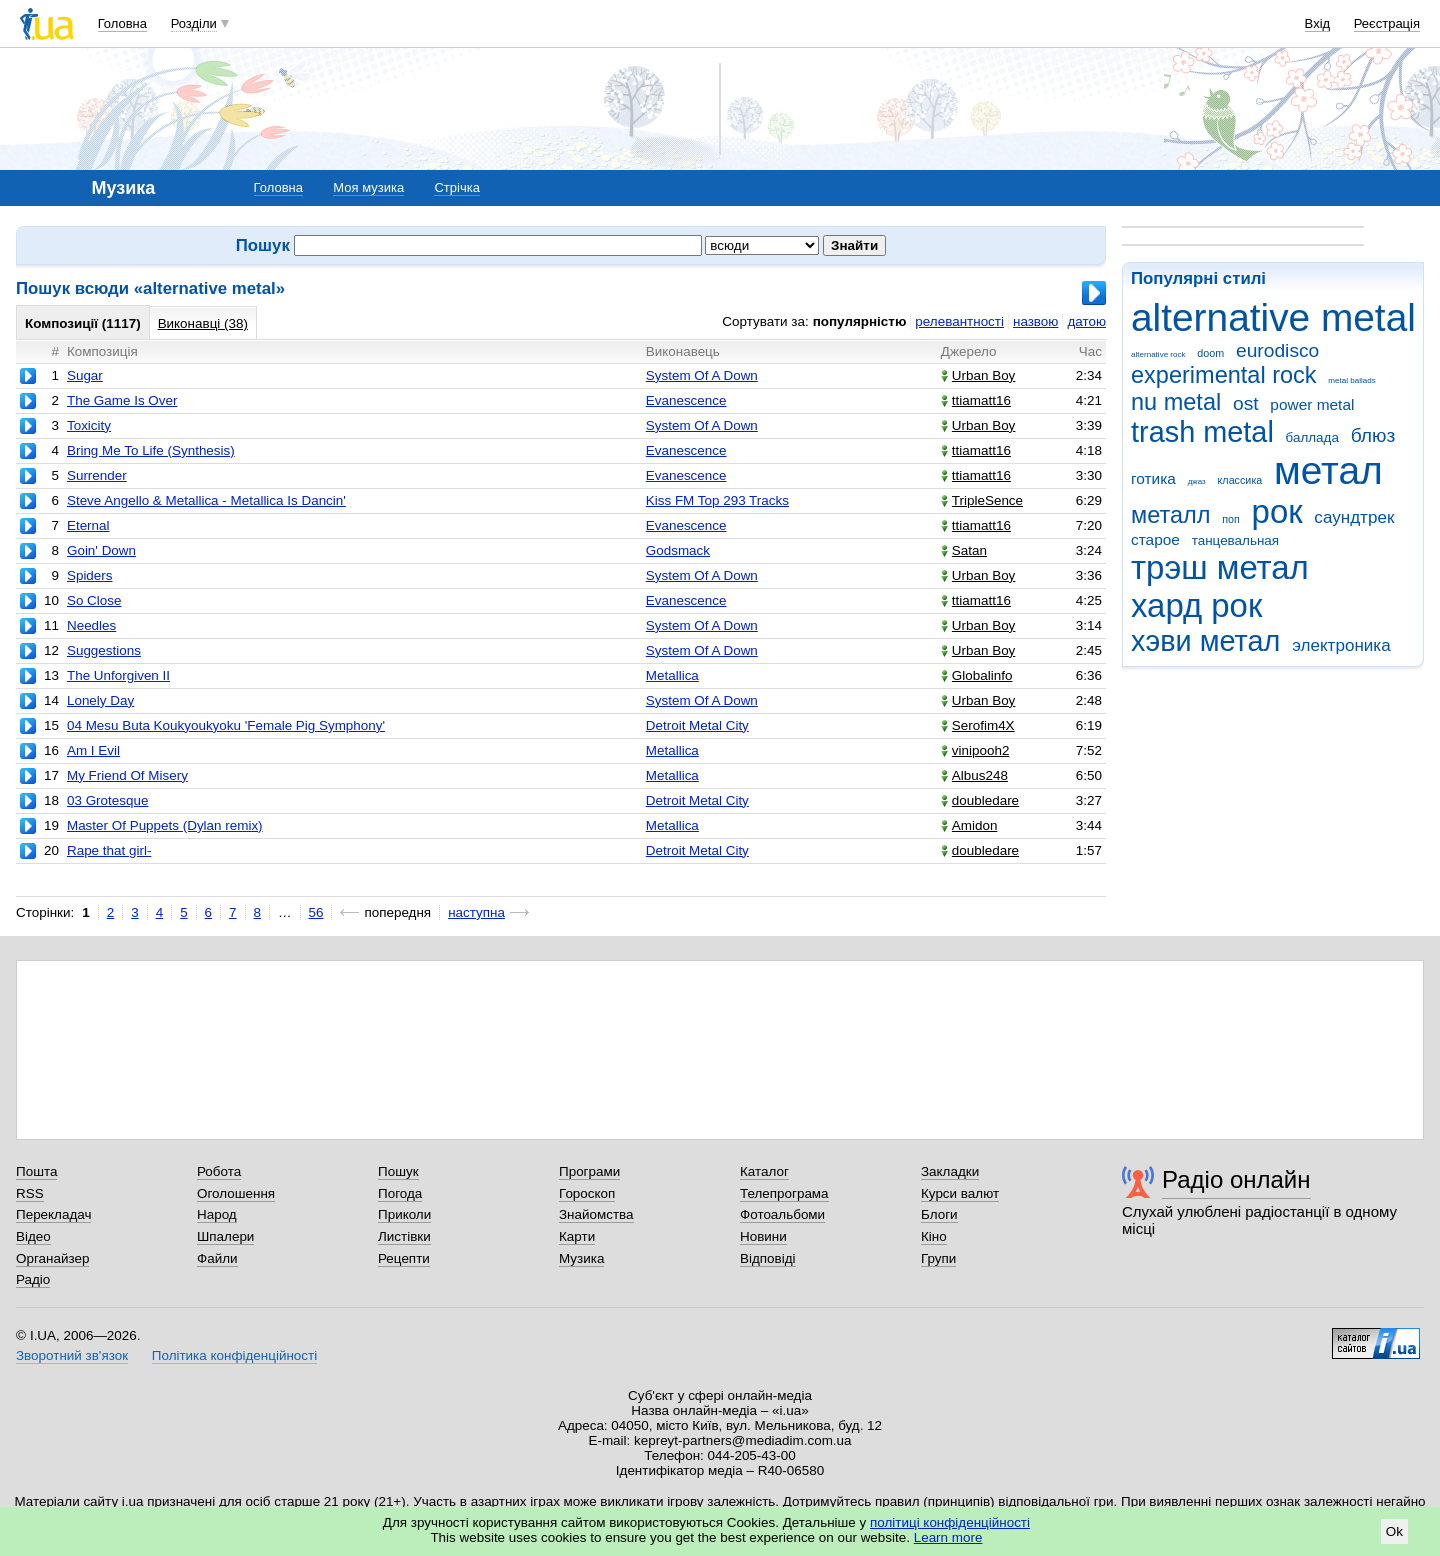 The width and height of the screenshot is (1440, 1556). Describe the element at coordinates (717, 500) in the screenshot. I see `Kiss FM Top 293 Tracks` at that location.